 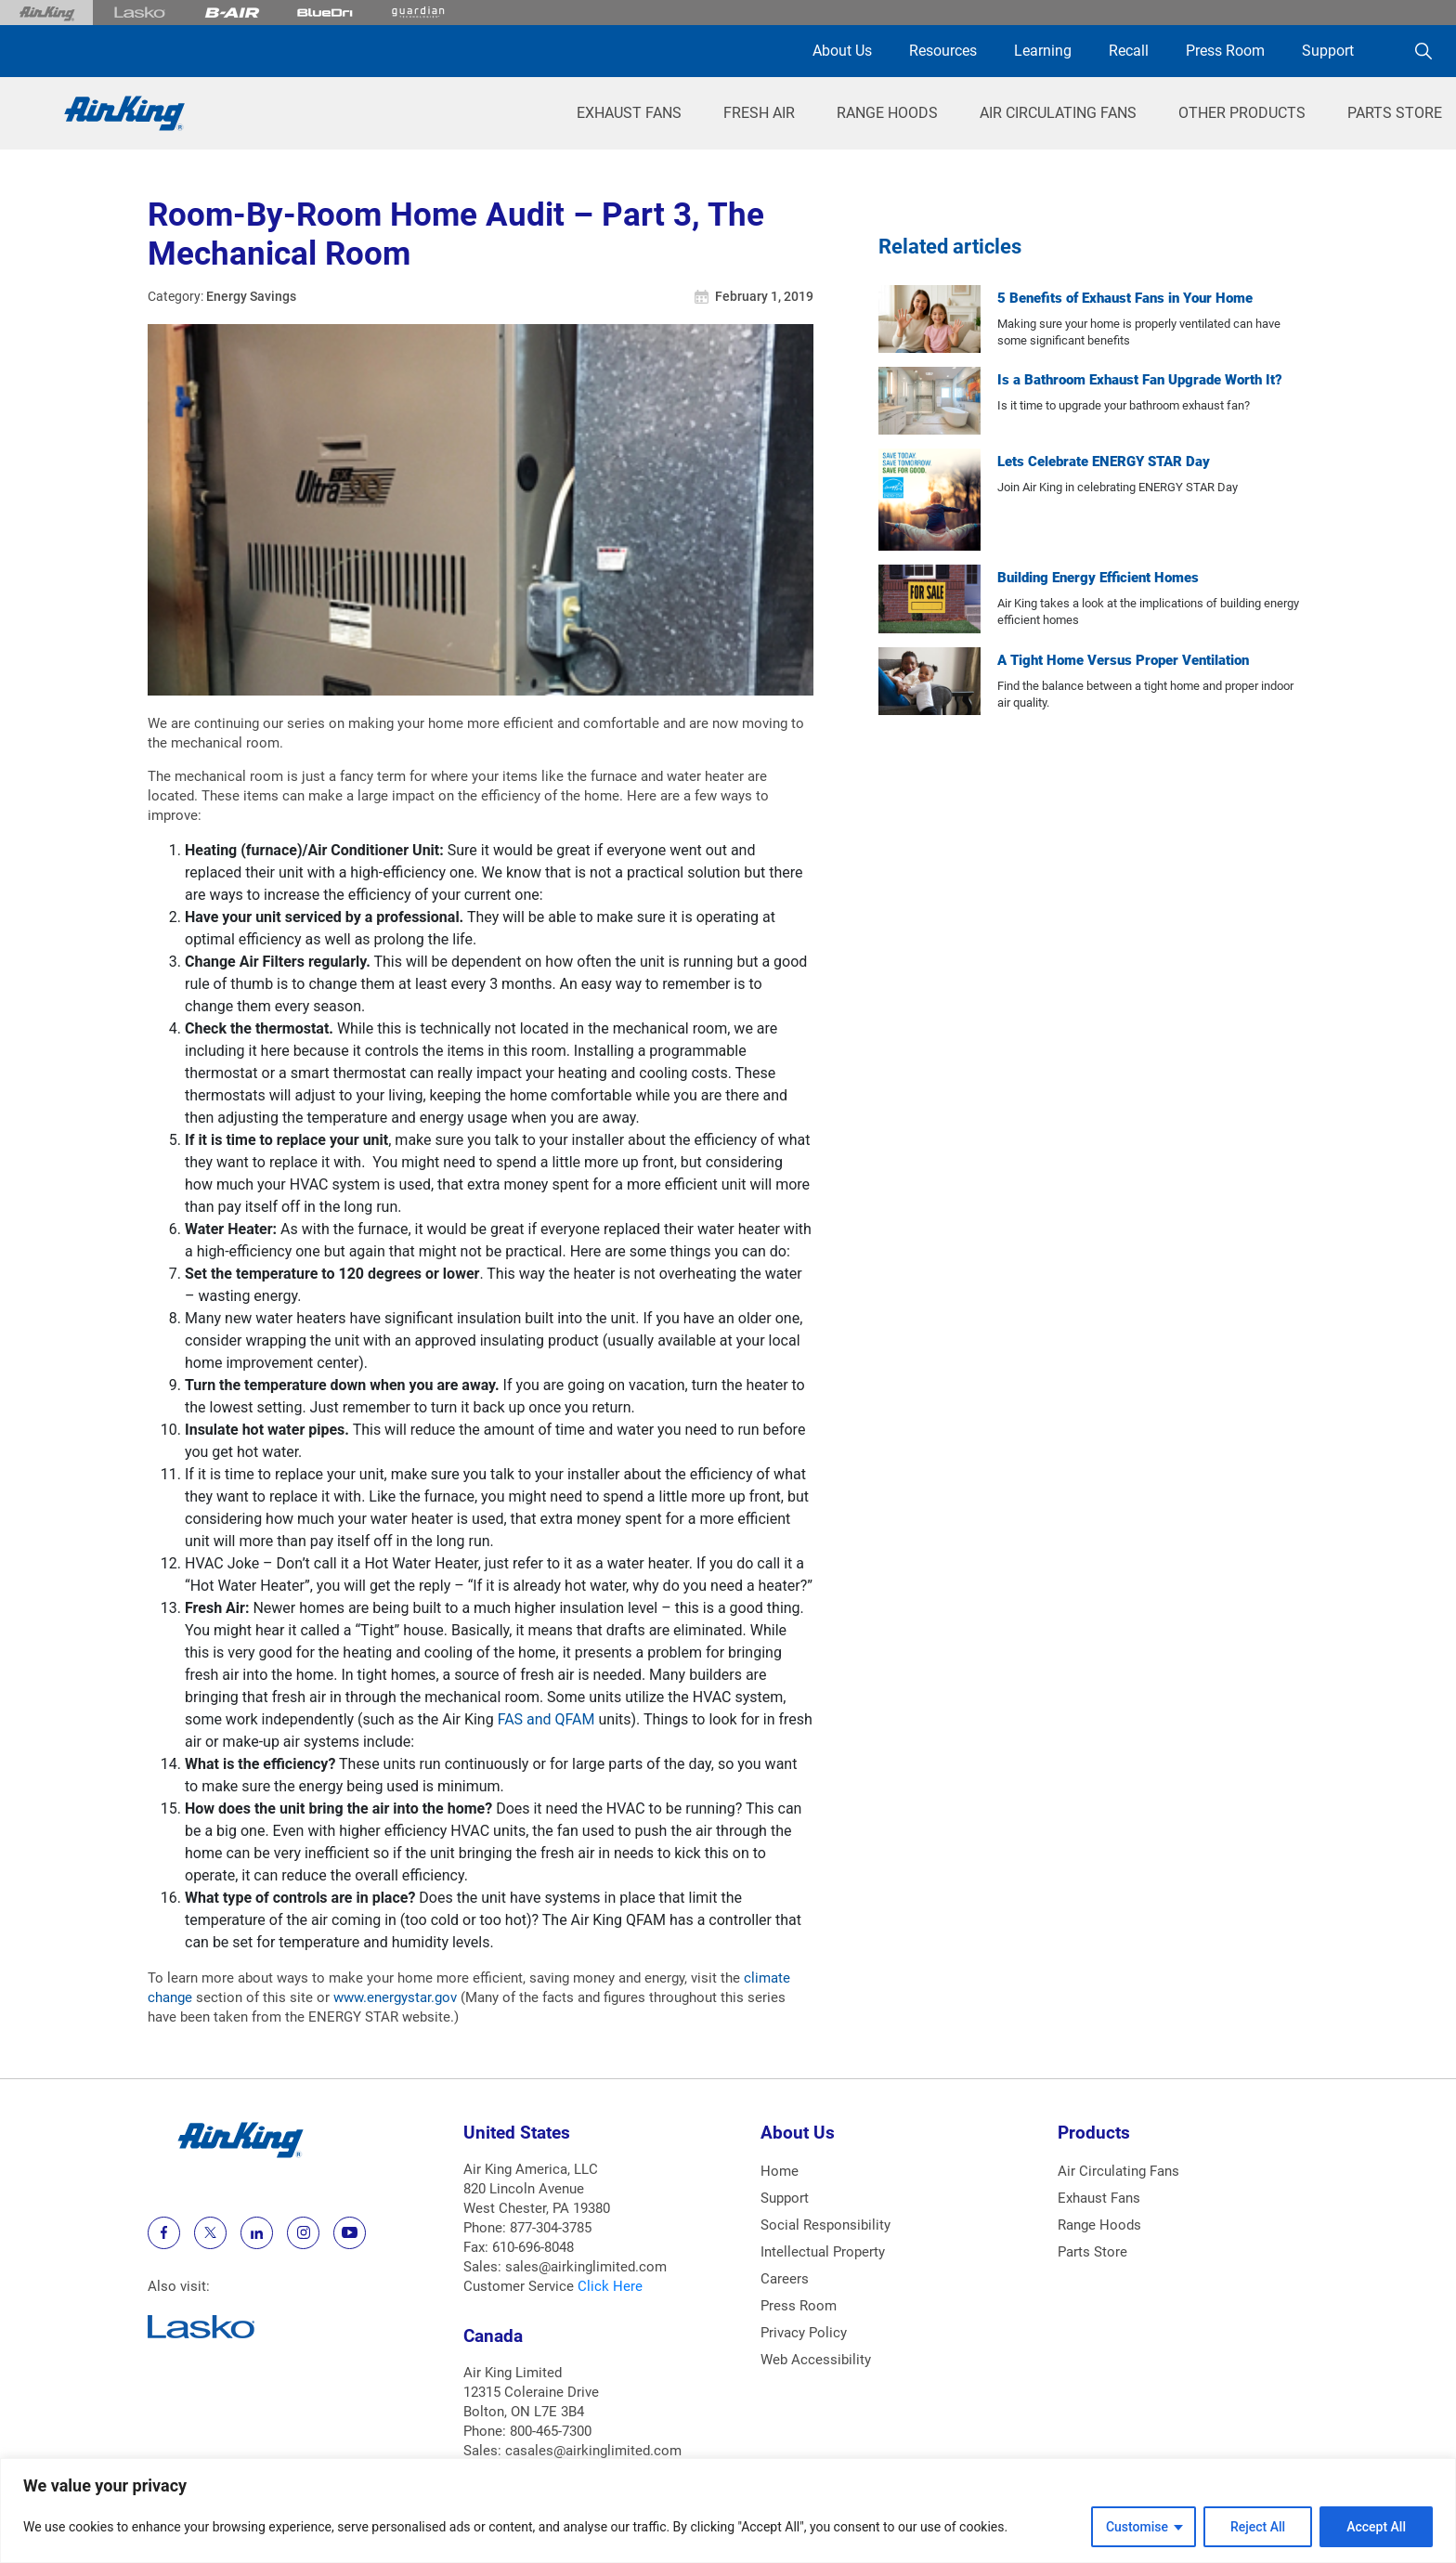 What do you see at coordinates (1225, 50) in the screenshot?
I see `Press Room` at bounding box center [1225, 50].